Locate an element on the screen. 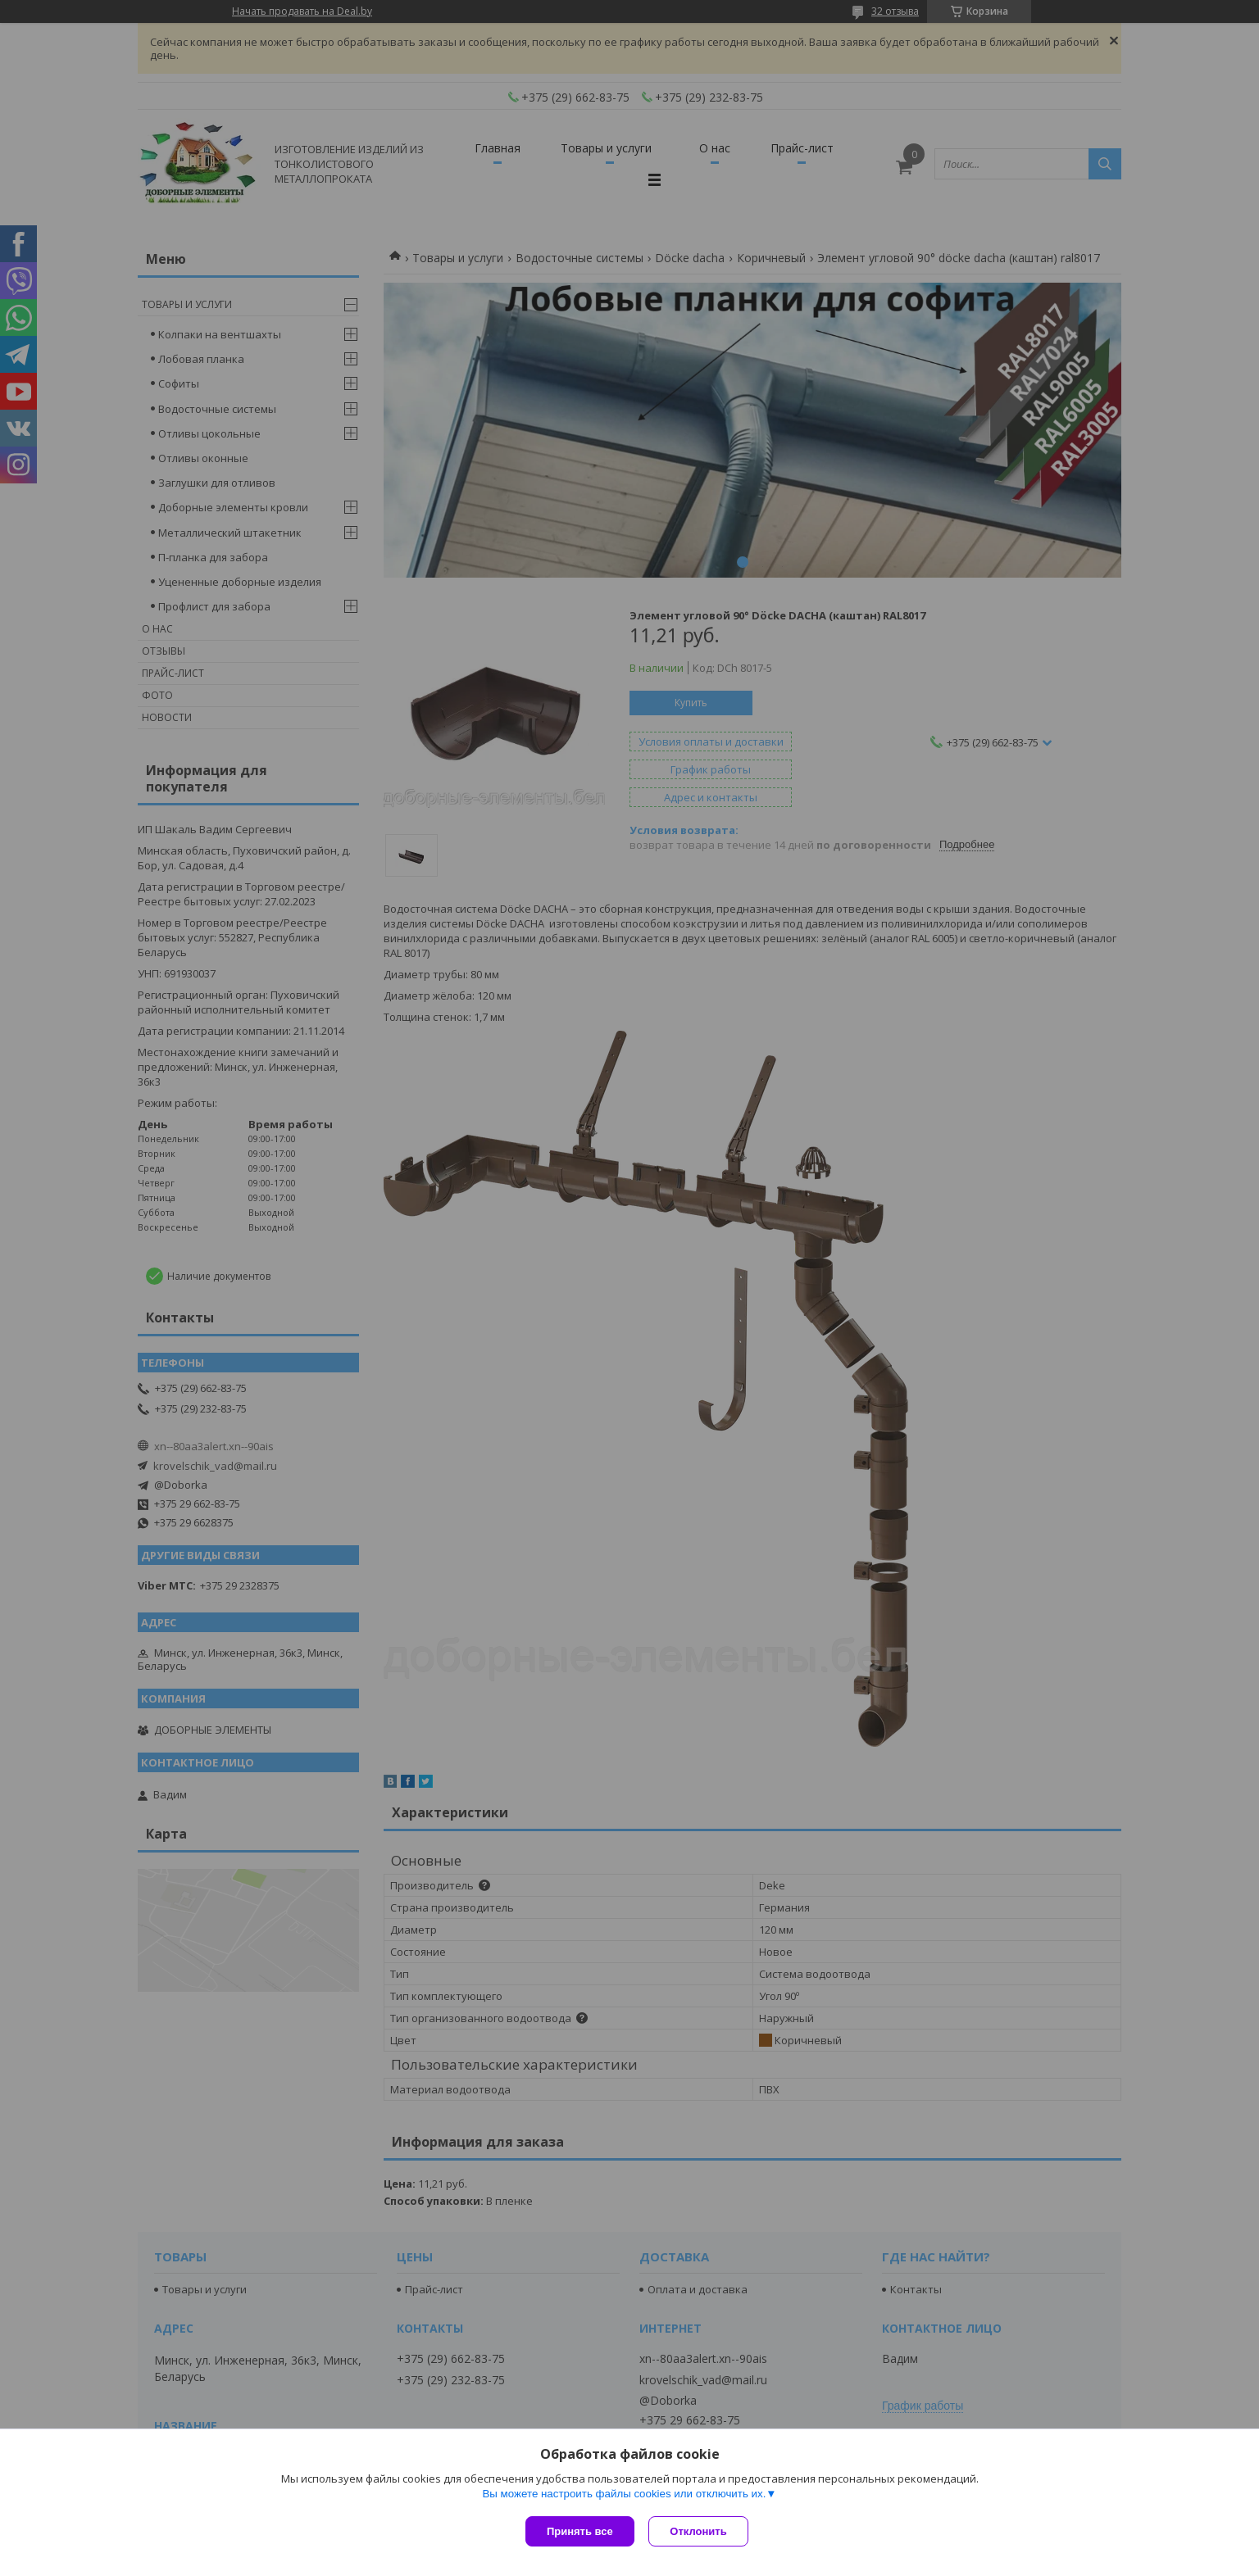 This screenshot has height=2576, width=1259. Вы можете настроить файлы cookies или отключить их. is located at coordinates (624, 2495).